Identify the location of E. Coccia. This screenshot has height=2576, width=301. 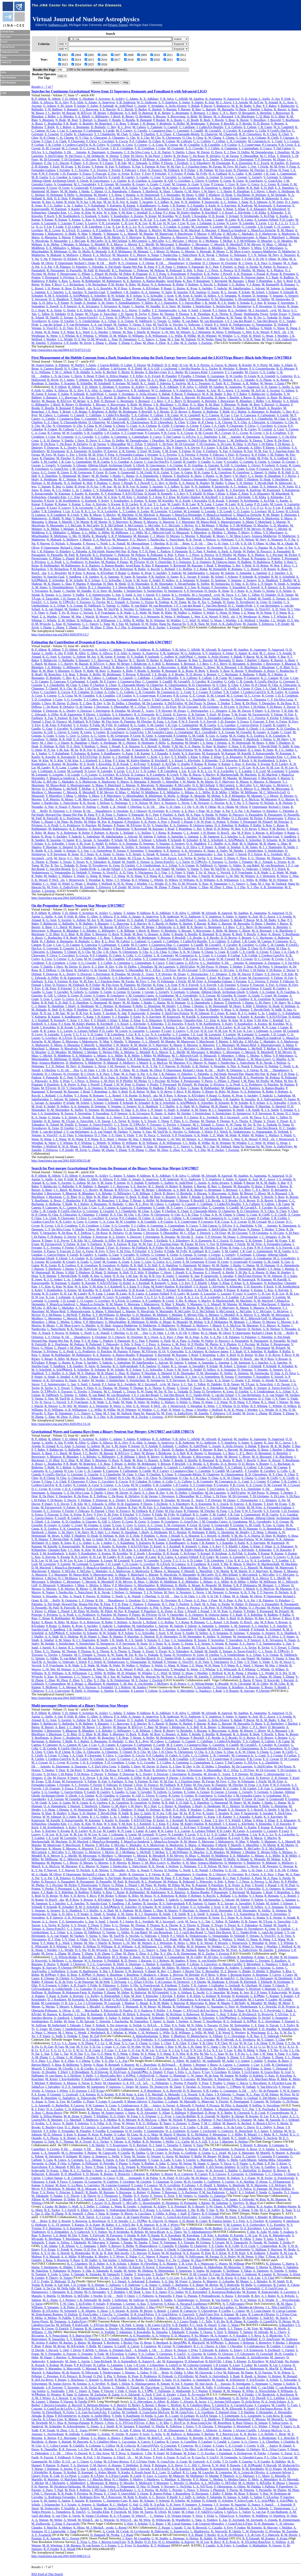
(122, 141).